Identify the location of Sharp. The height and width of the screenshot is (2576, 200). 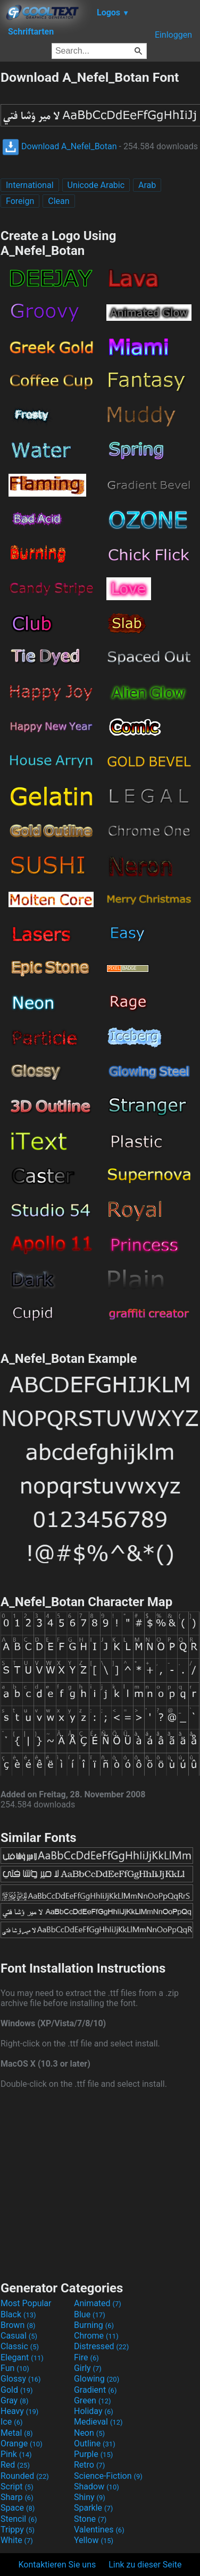
(17, 2497).